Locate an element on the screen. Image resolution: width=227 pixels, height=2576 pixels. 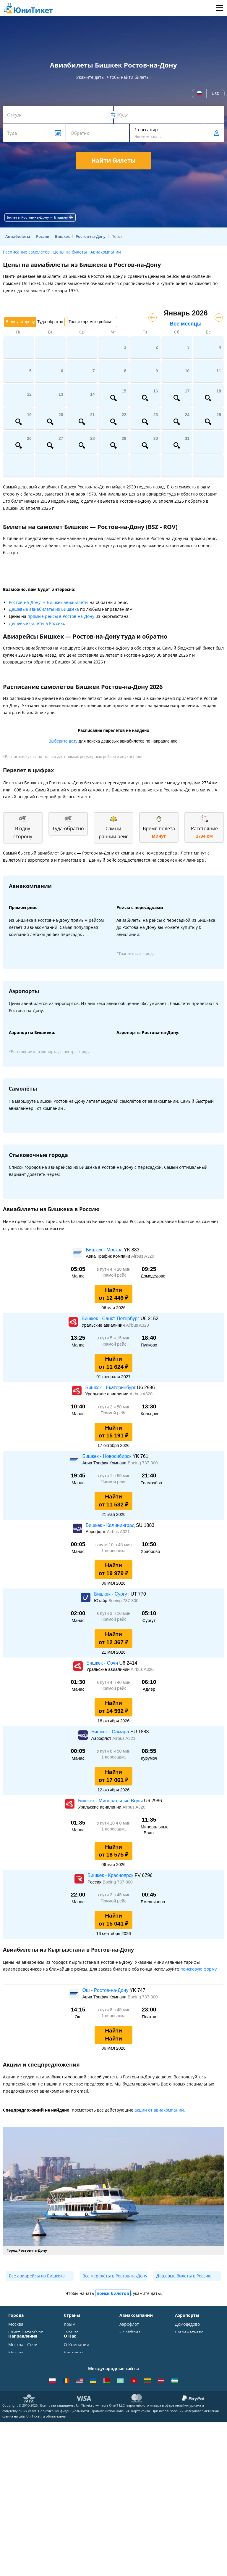
Ош - Ростов-на-Дону is located at coordinates (106, 1990).